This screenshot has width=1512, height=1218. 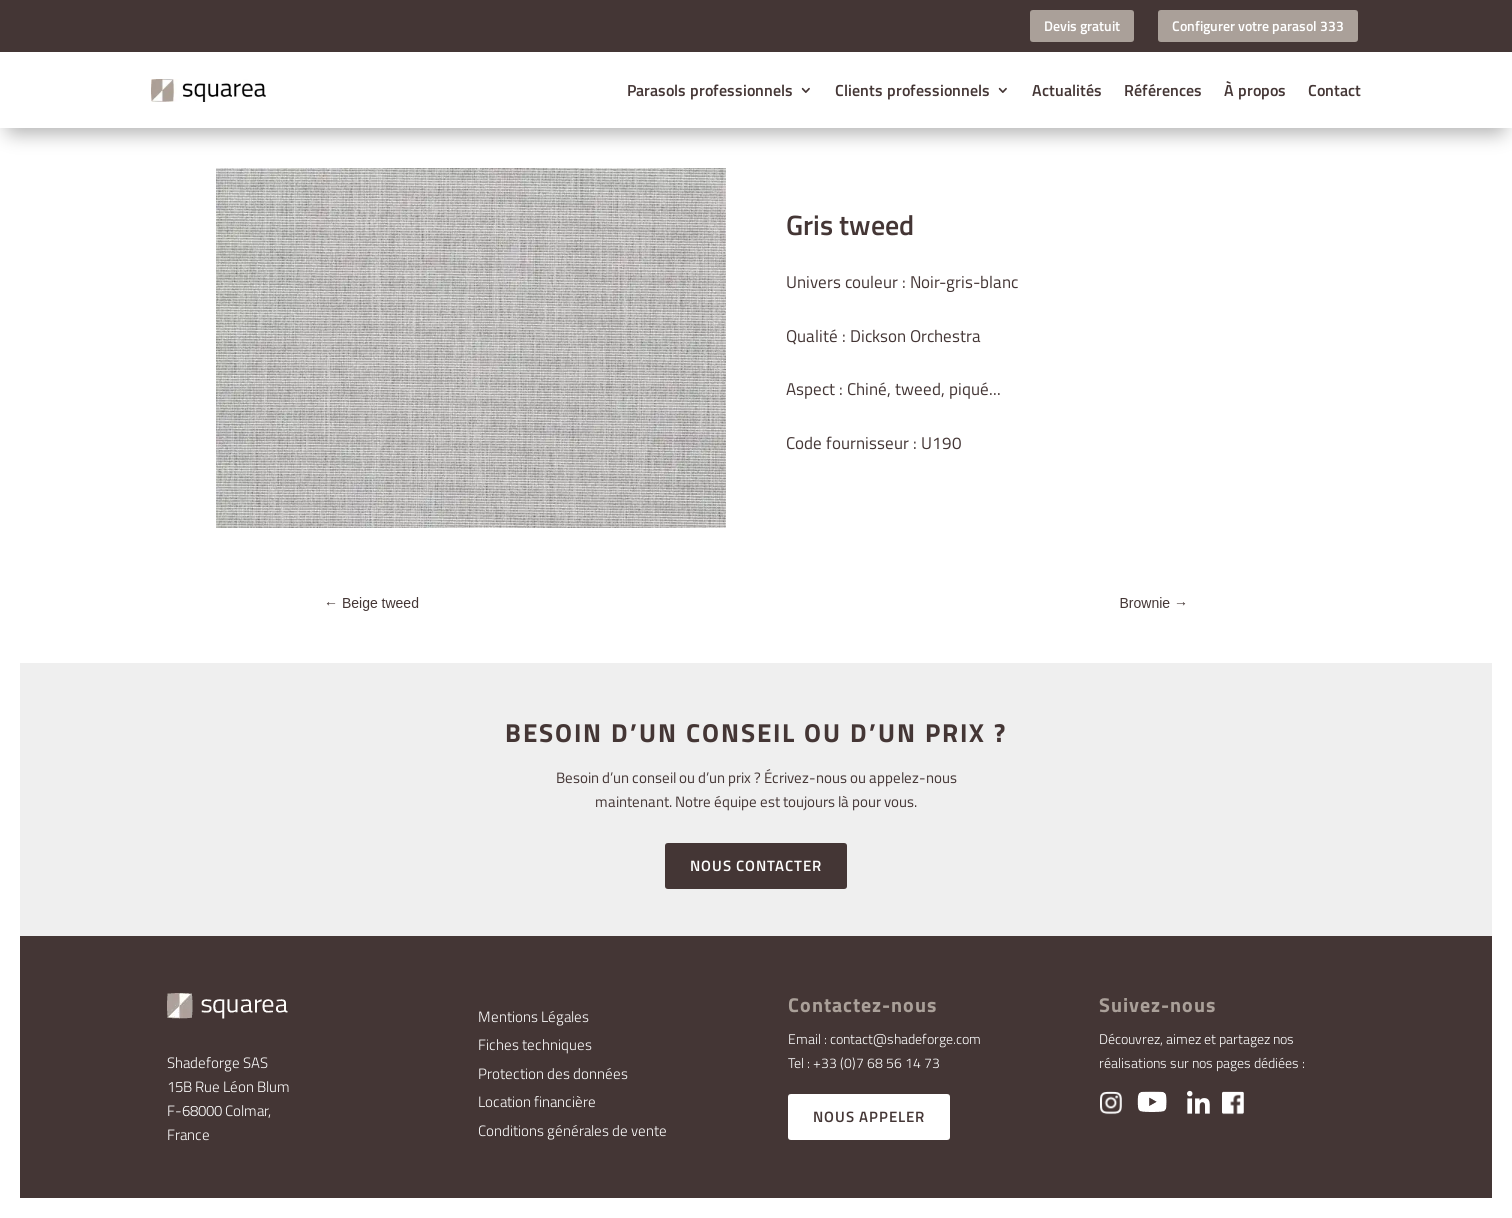 What do you see at coordinates (710, 90) in the screenshot?
I see `Parasols professionnels` at bounding box center [710, 90].